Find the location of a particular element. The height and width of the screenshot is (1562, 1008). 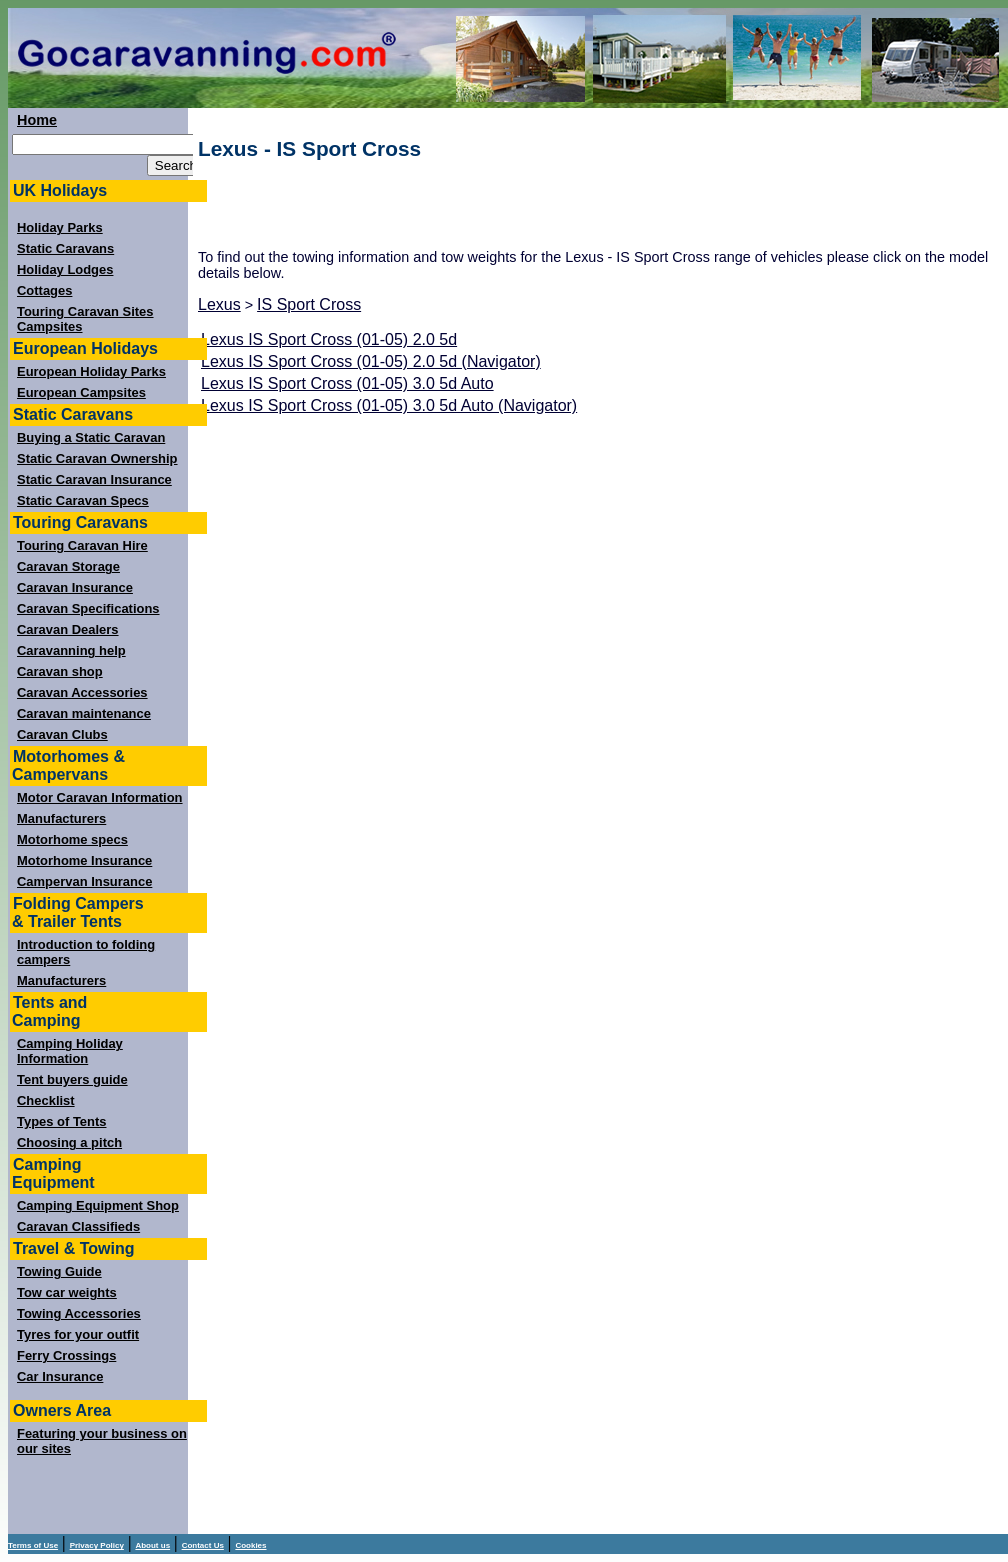

IS Sport Cross is located at coordinates (309, 304).